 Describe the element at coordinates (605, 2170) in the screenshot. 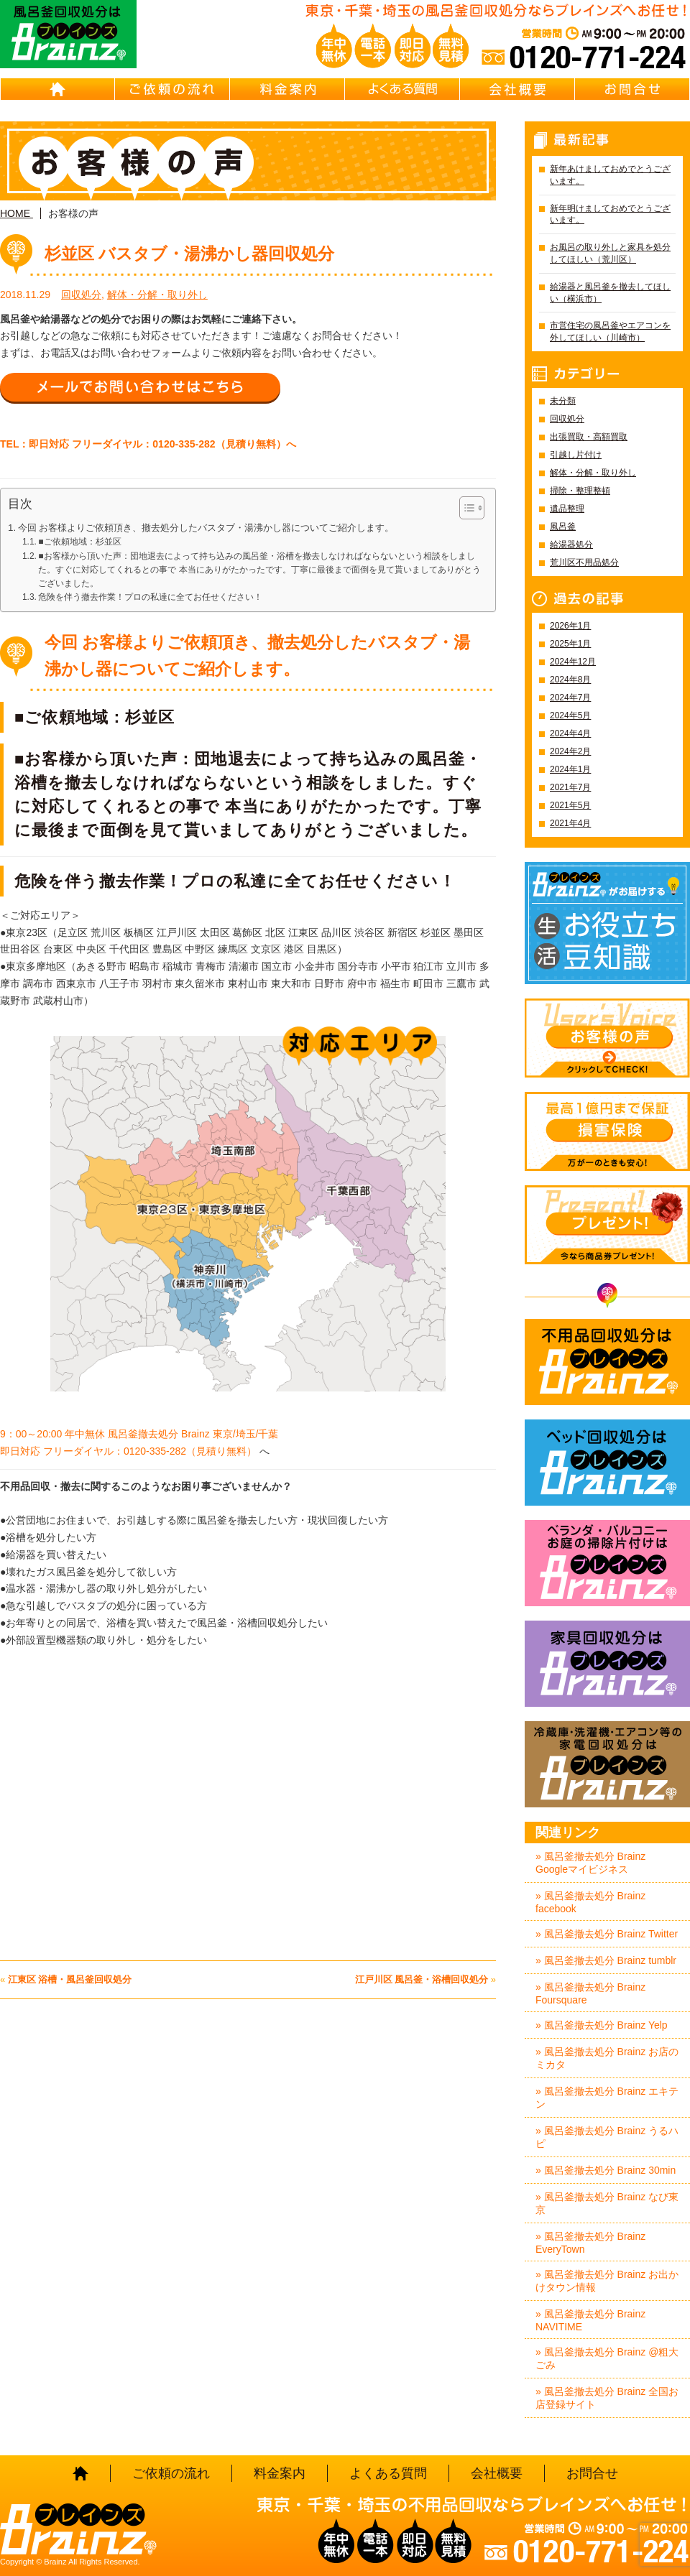

I see `» 風呂釜撤去処分 Brainz 30min` at that location.